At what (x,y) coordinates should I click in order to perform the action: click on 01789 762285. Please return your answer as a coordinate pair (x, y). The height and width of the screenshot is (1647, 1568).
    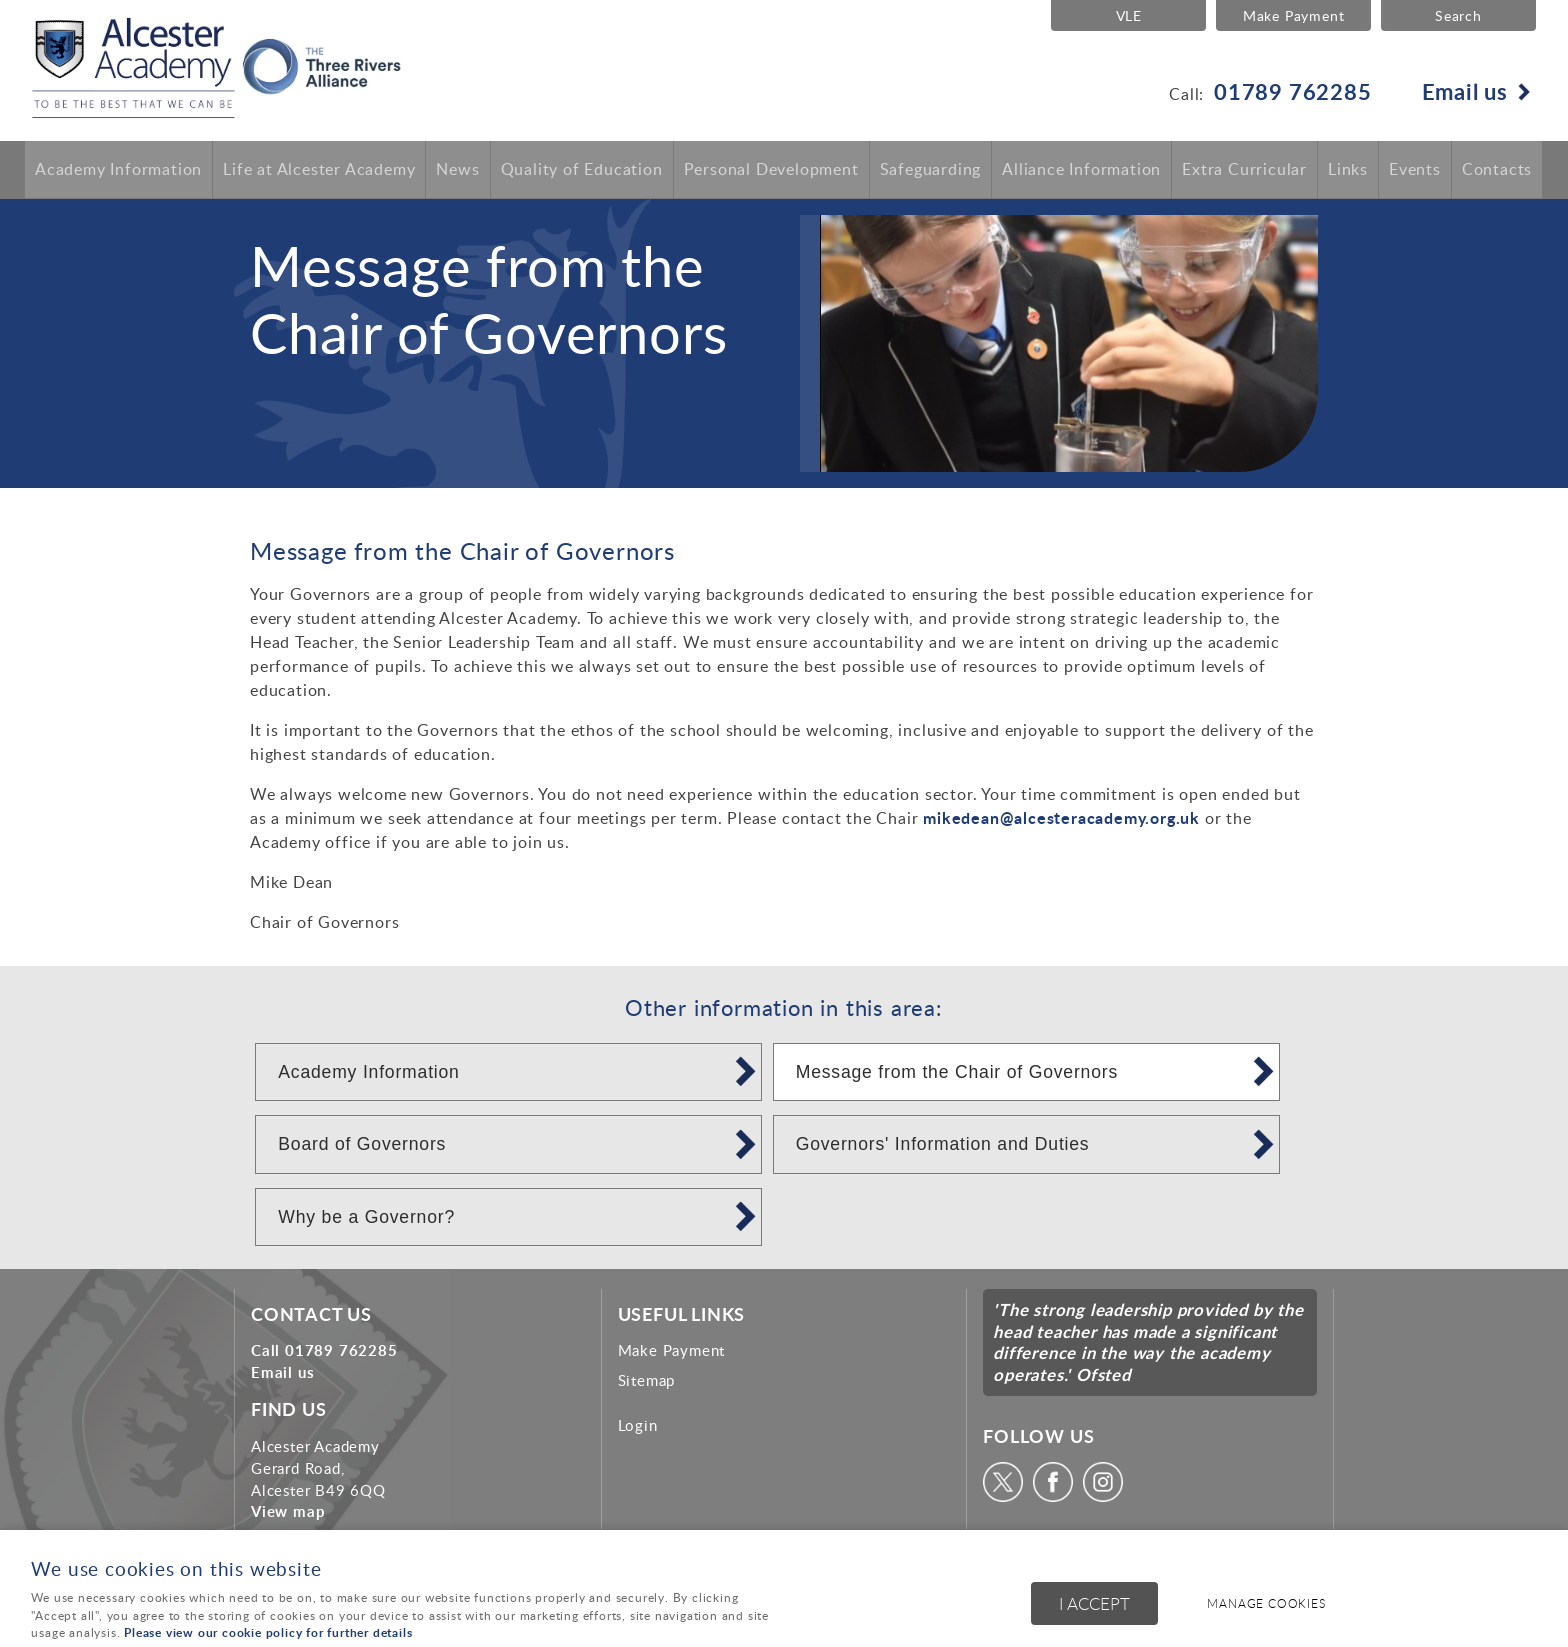
    Looking at the image, I should click on (1293, 91).